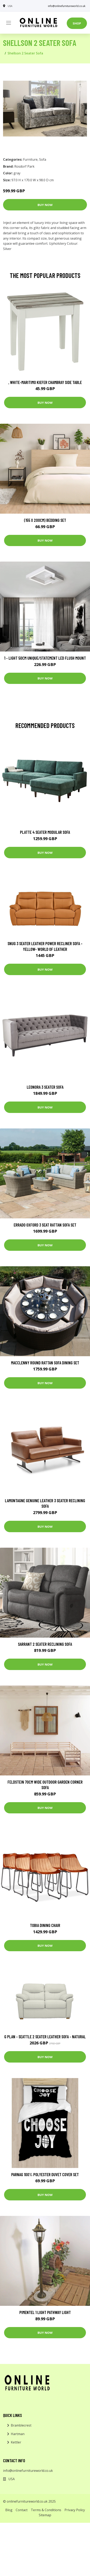  I want to click on Shop, so click(77, 23).